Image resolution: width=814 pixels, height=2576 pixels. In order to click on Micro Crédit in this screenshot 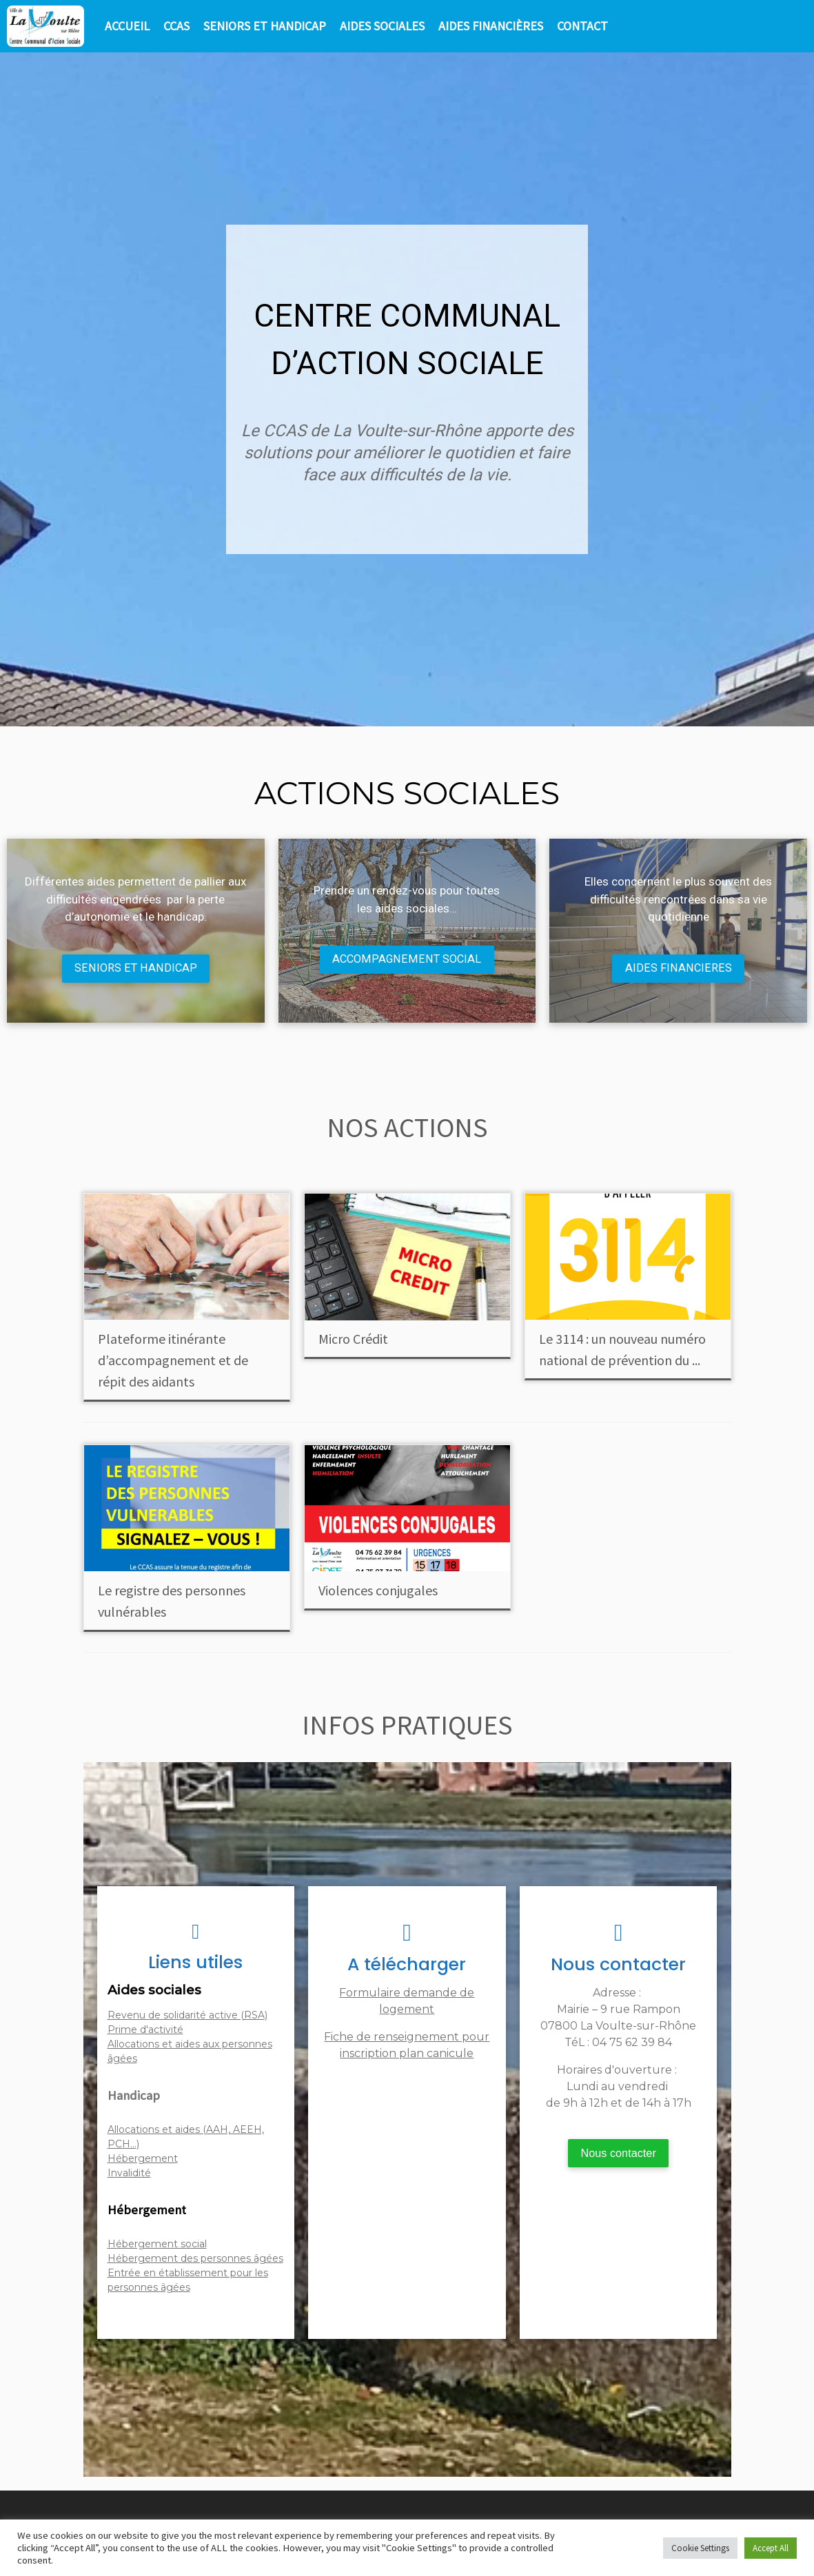, I will do `click(353, 1340)`.